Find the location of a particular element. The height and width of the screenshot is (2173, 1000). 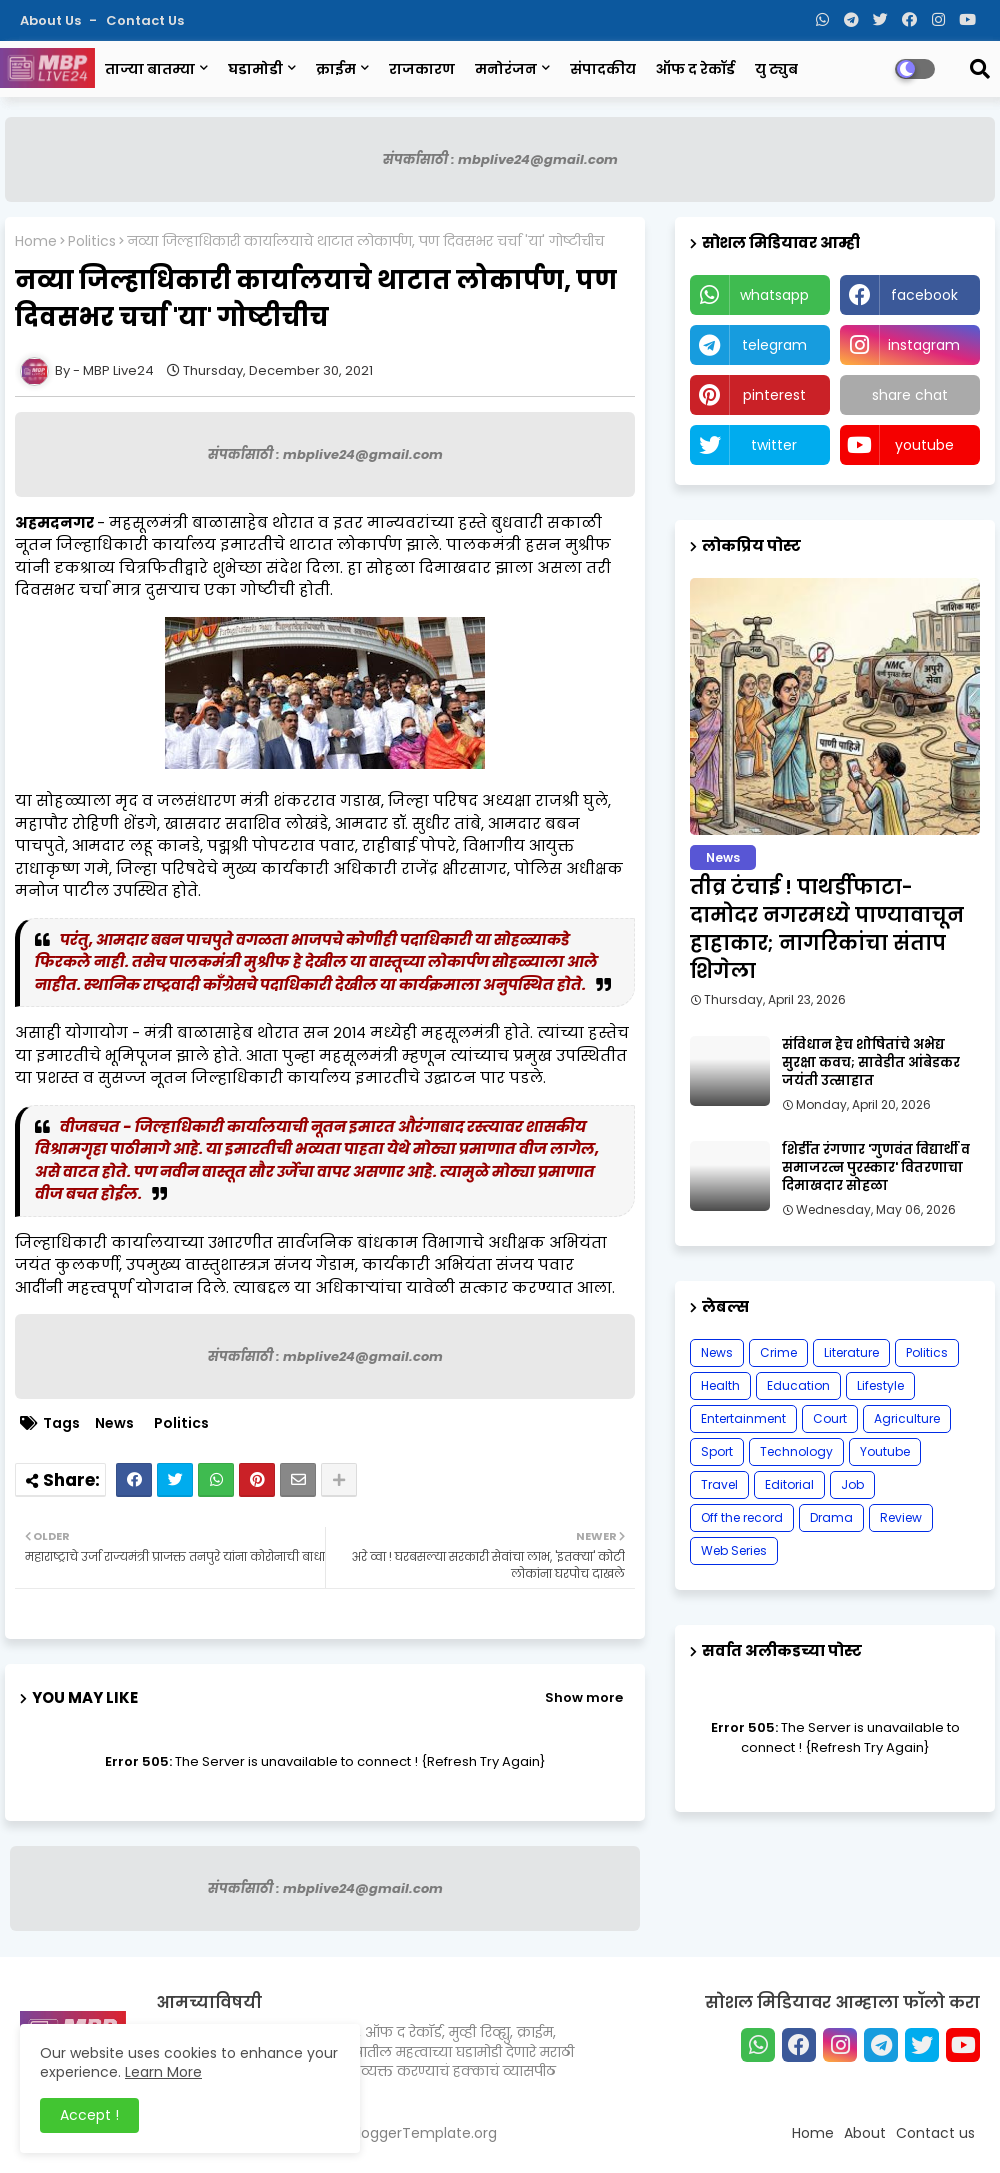

Entertainment is located at coordinates (743, 1418).